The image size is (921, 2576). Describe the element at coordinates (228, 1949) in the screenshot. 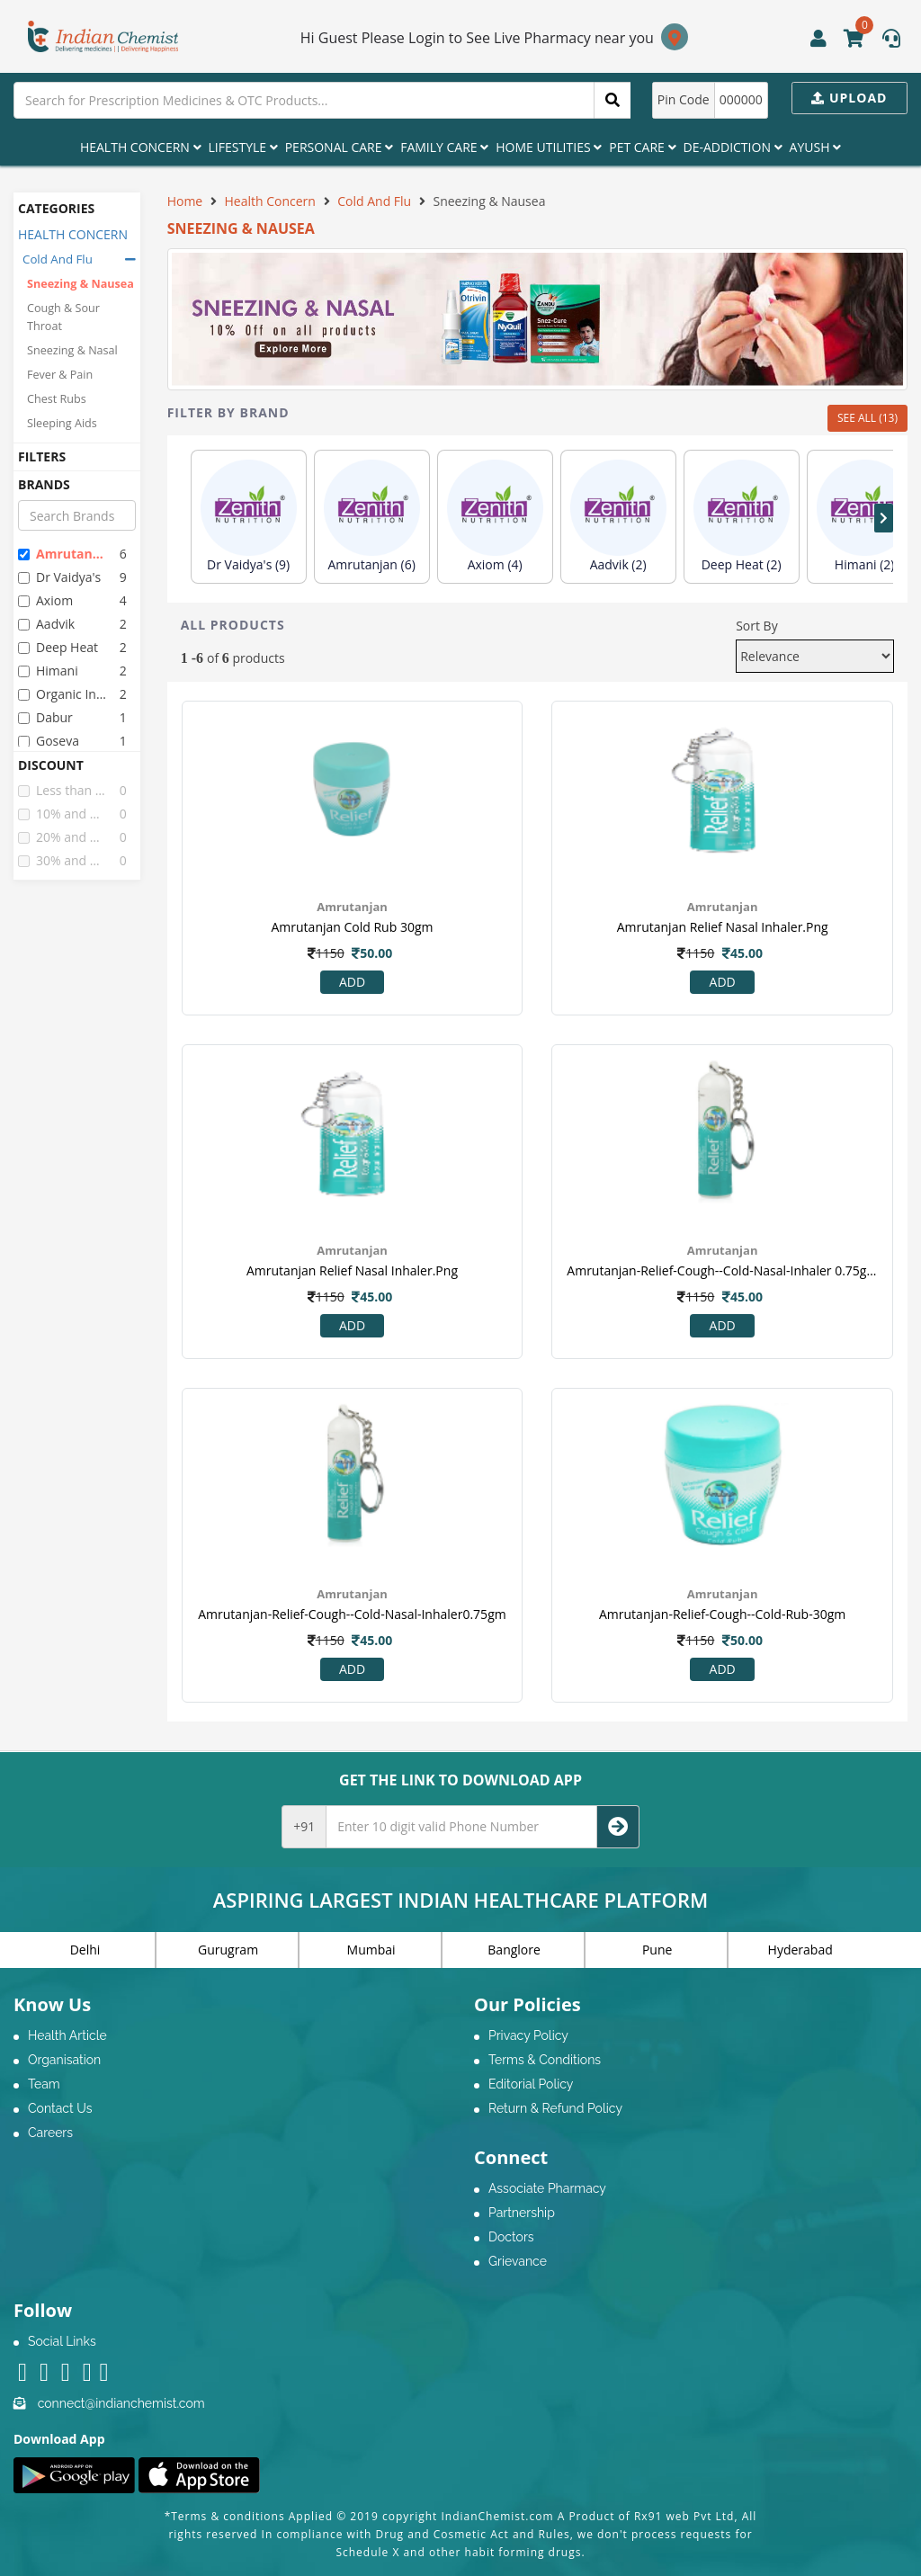

I see `Gurugram` at that location.